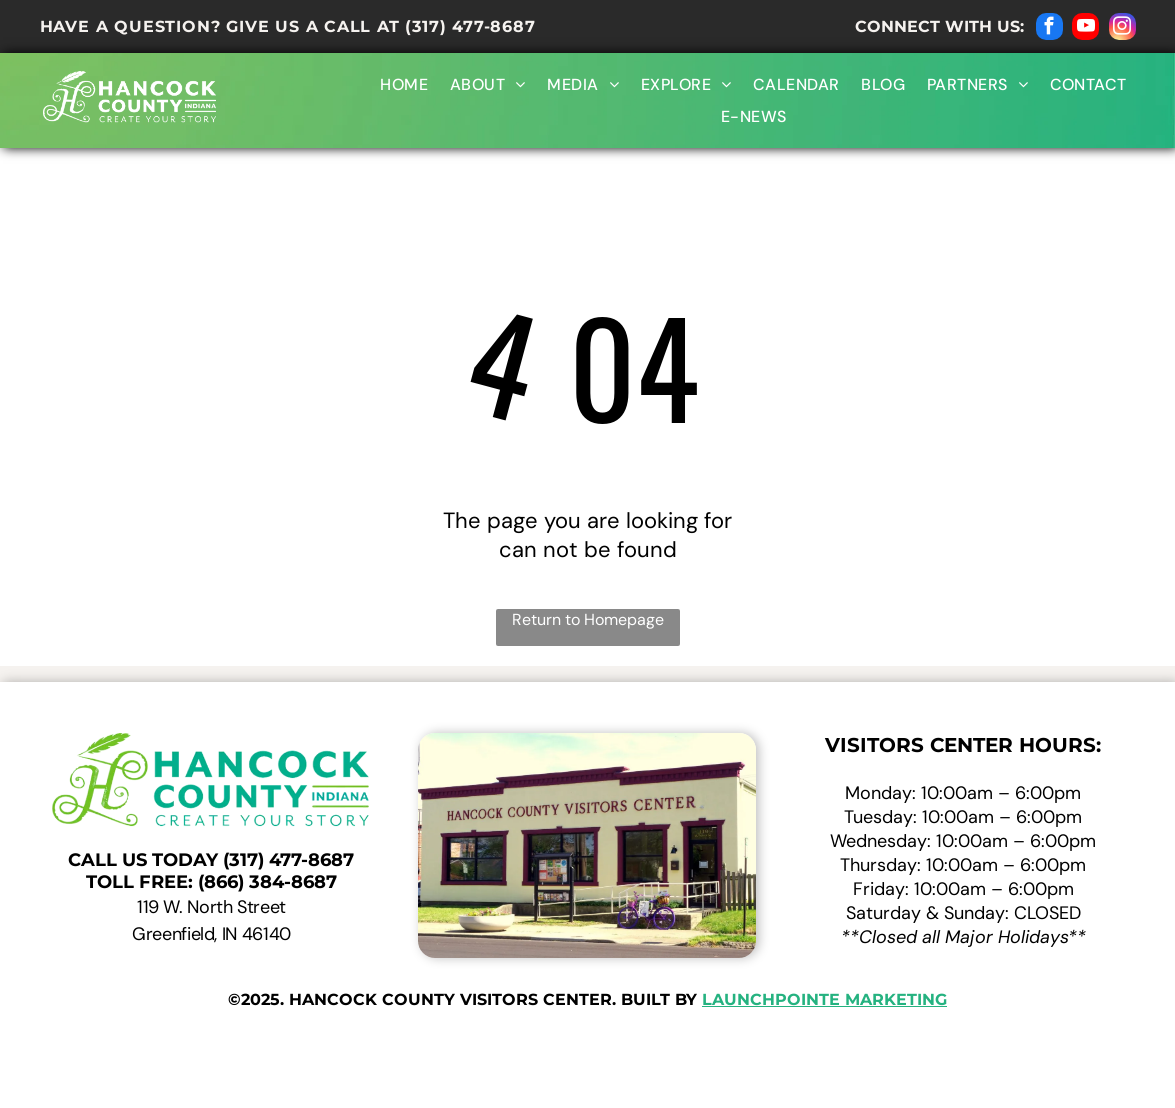  What do you see at coordinates (824, 999) in the screenshot?
I see `launchpointe marketing` at bounding box center [824, 999].